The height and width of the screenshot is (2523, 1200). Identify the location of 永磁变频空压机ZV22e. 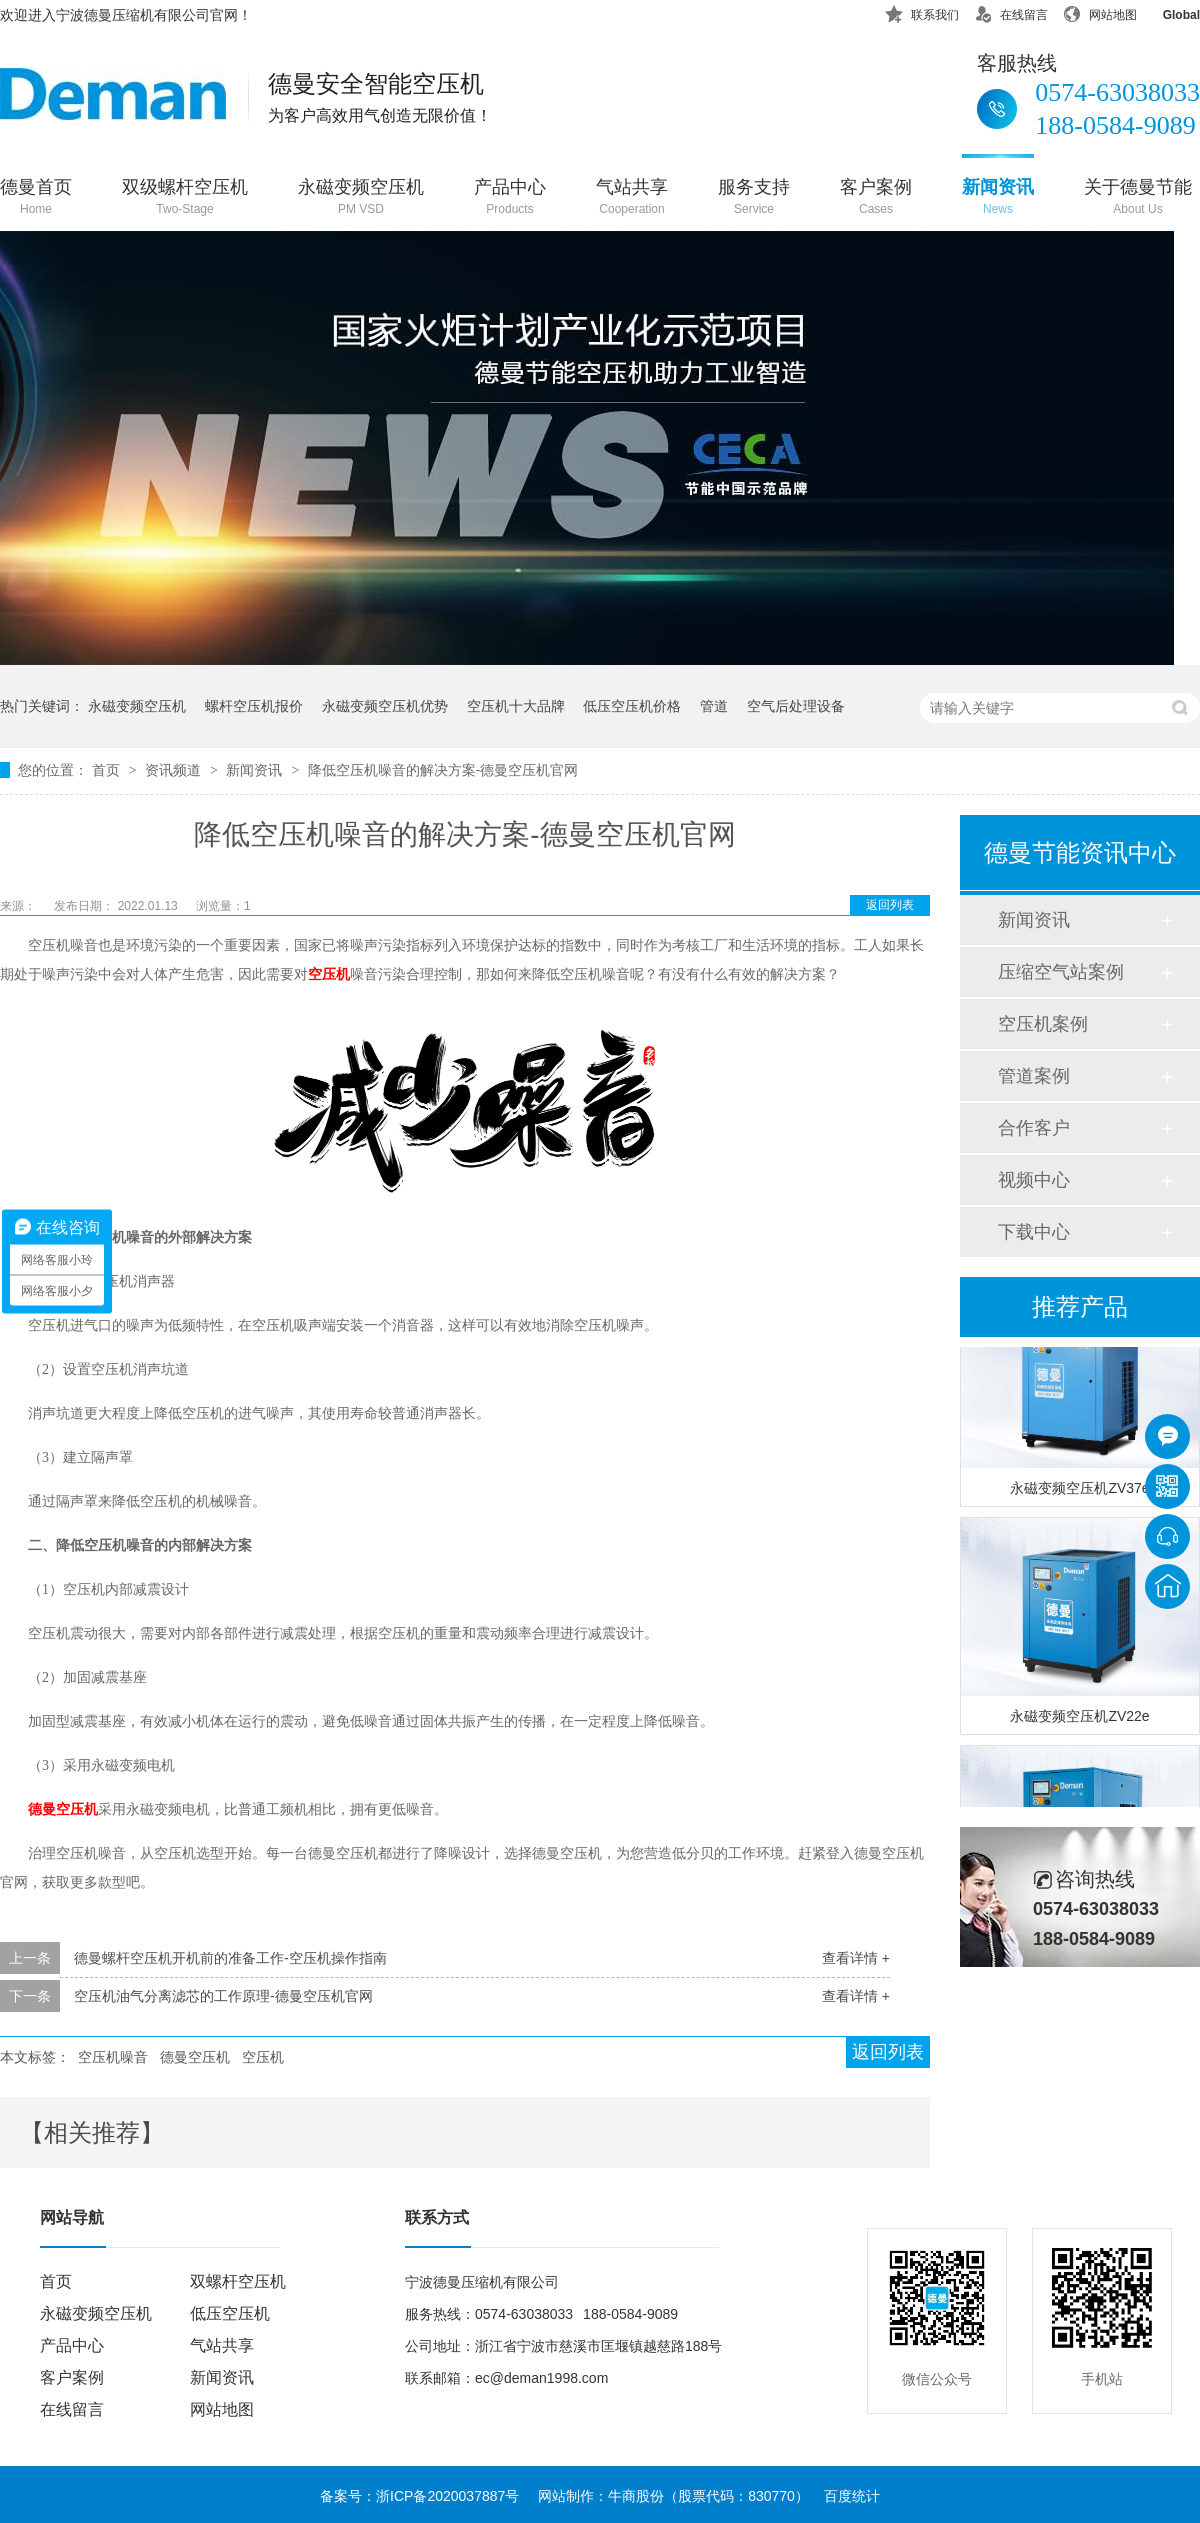
(1079, 1721).